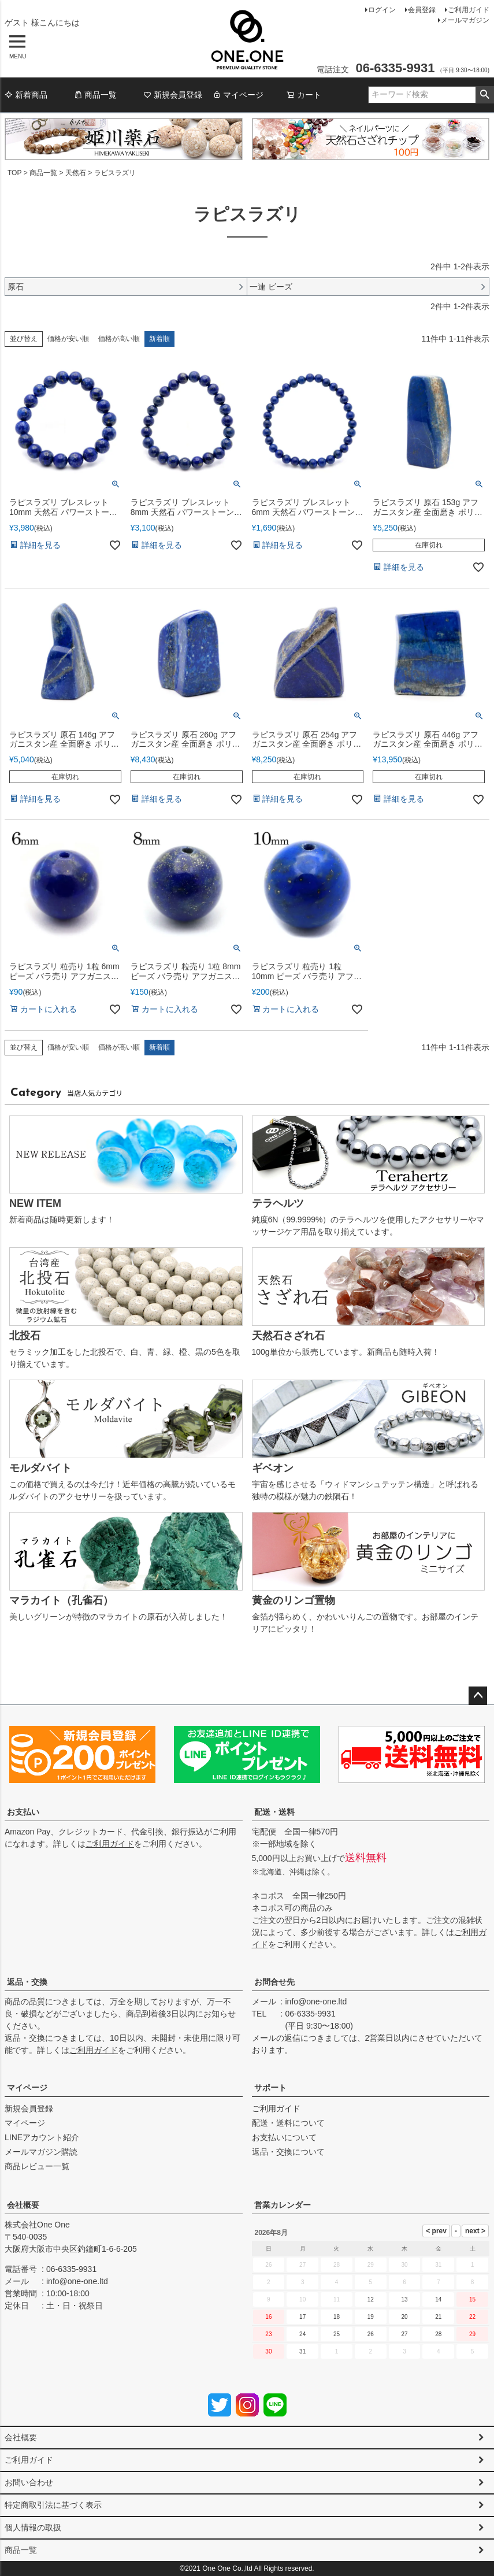  Describe the element at coordinates (370, 2299) in the screenshot. I see `12` at that location.